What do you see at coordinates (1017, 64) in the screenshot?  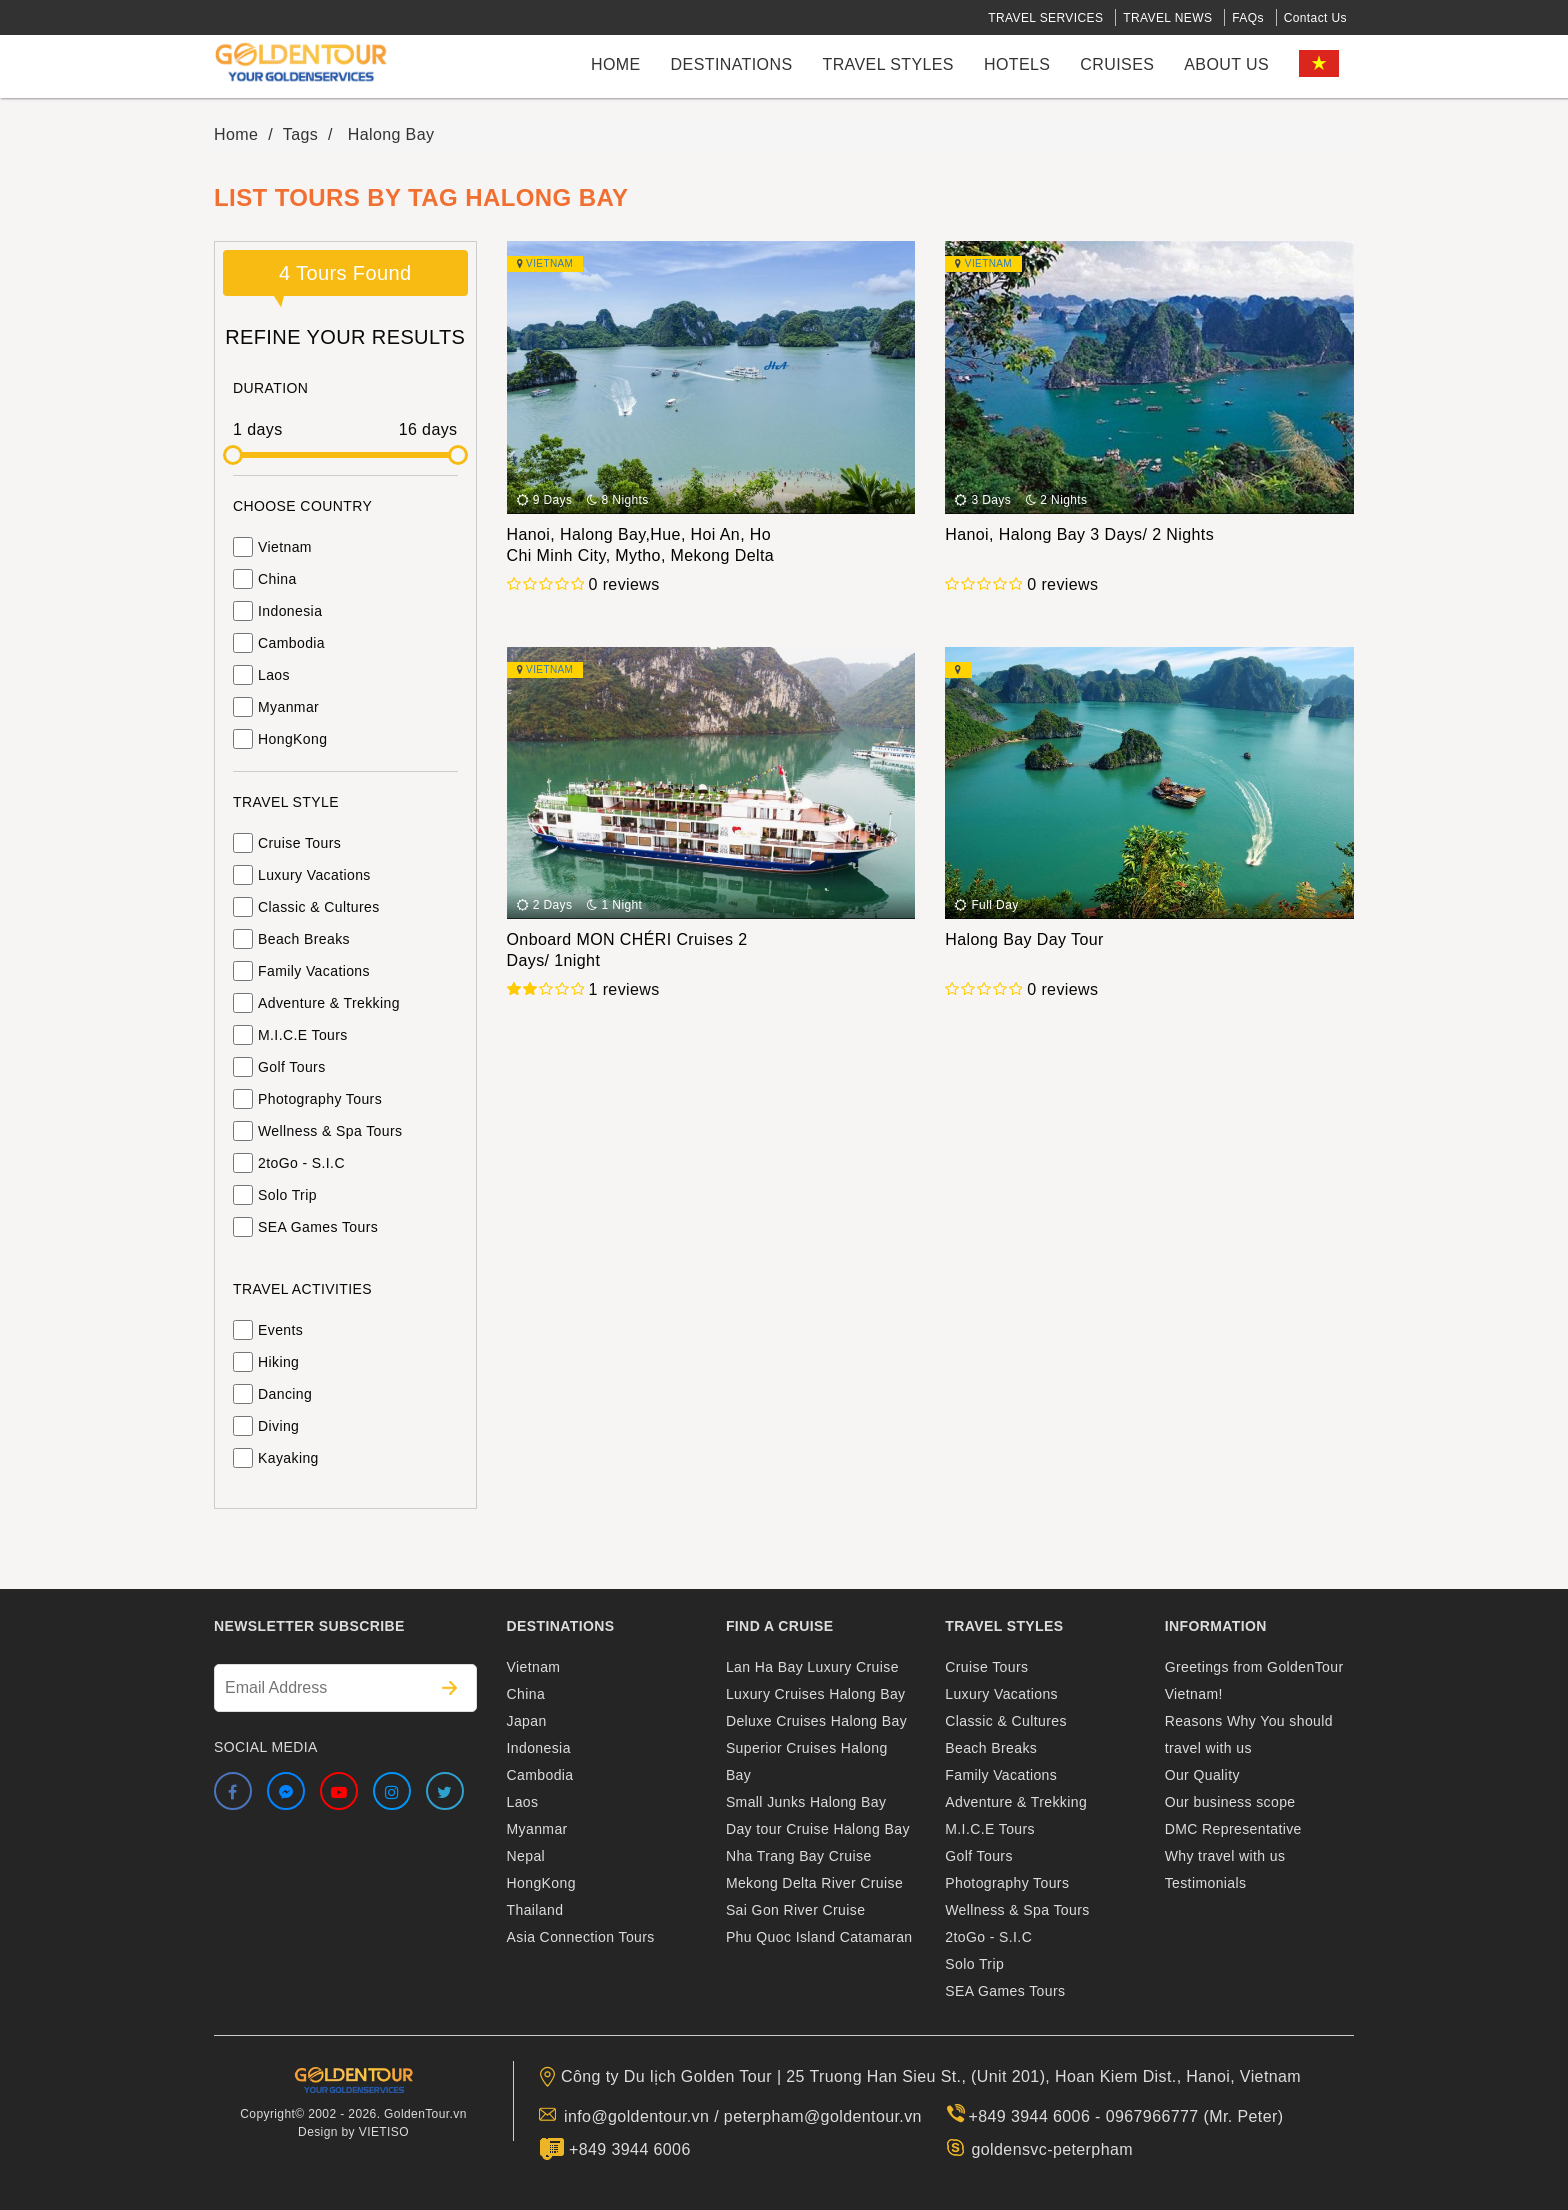 I see `Hotels` at bounding box center [1017, 64].